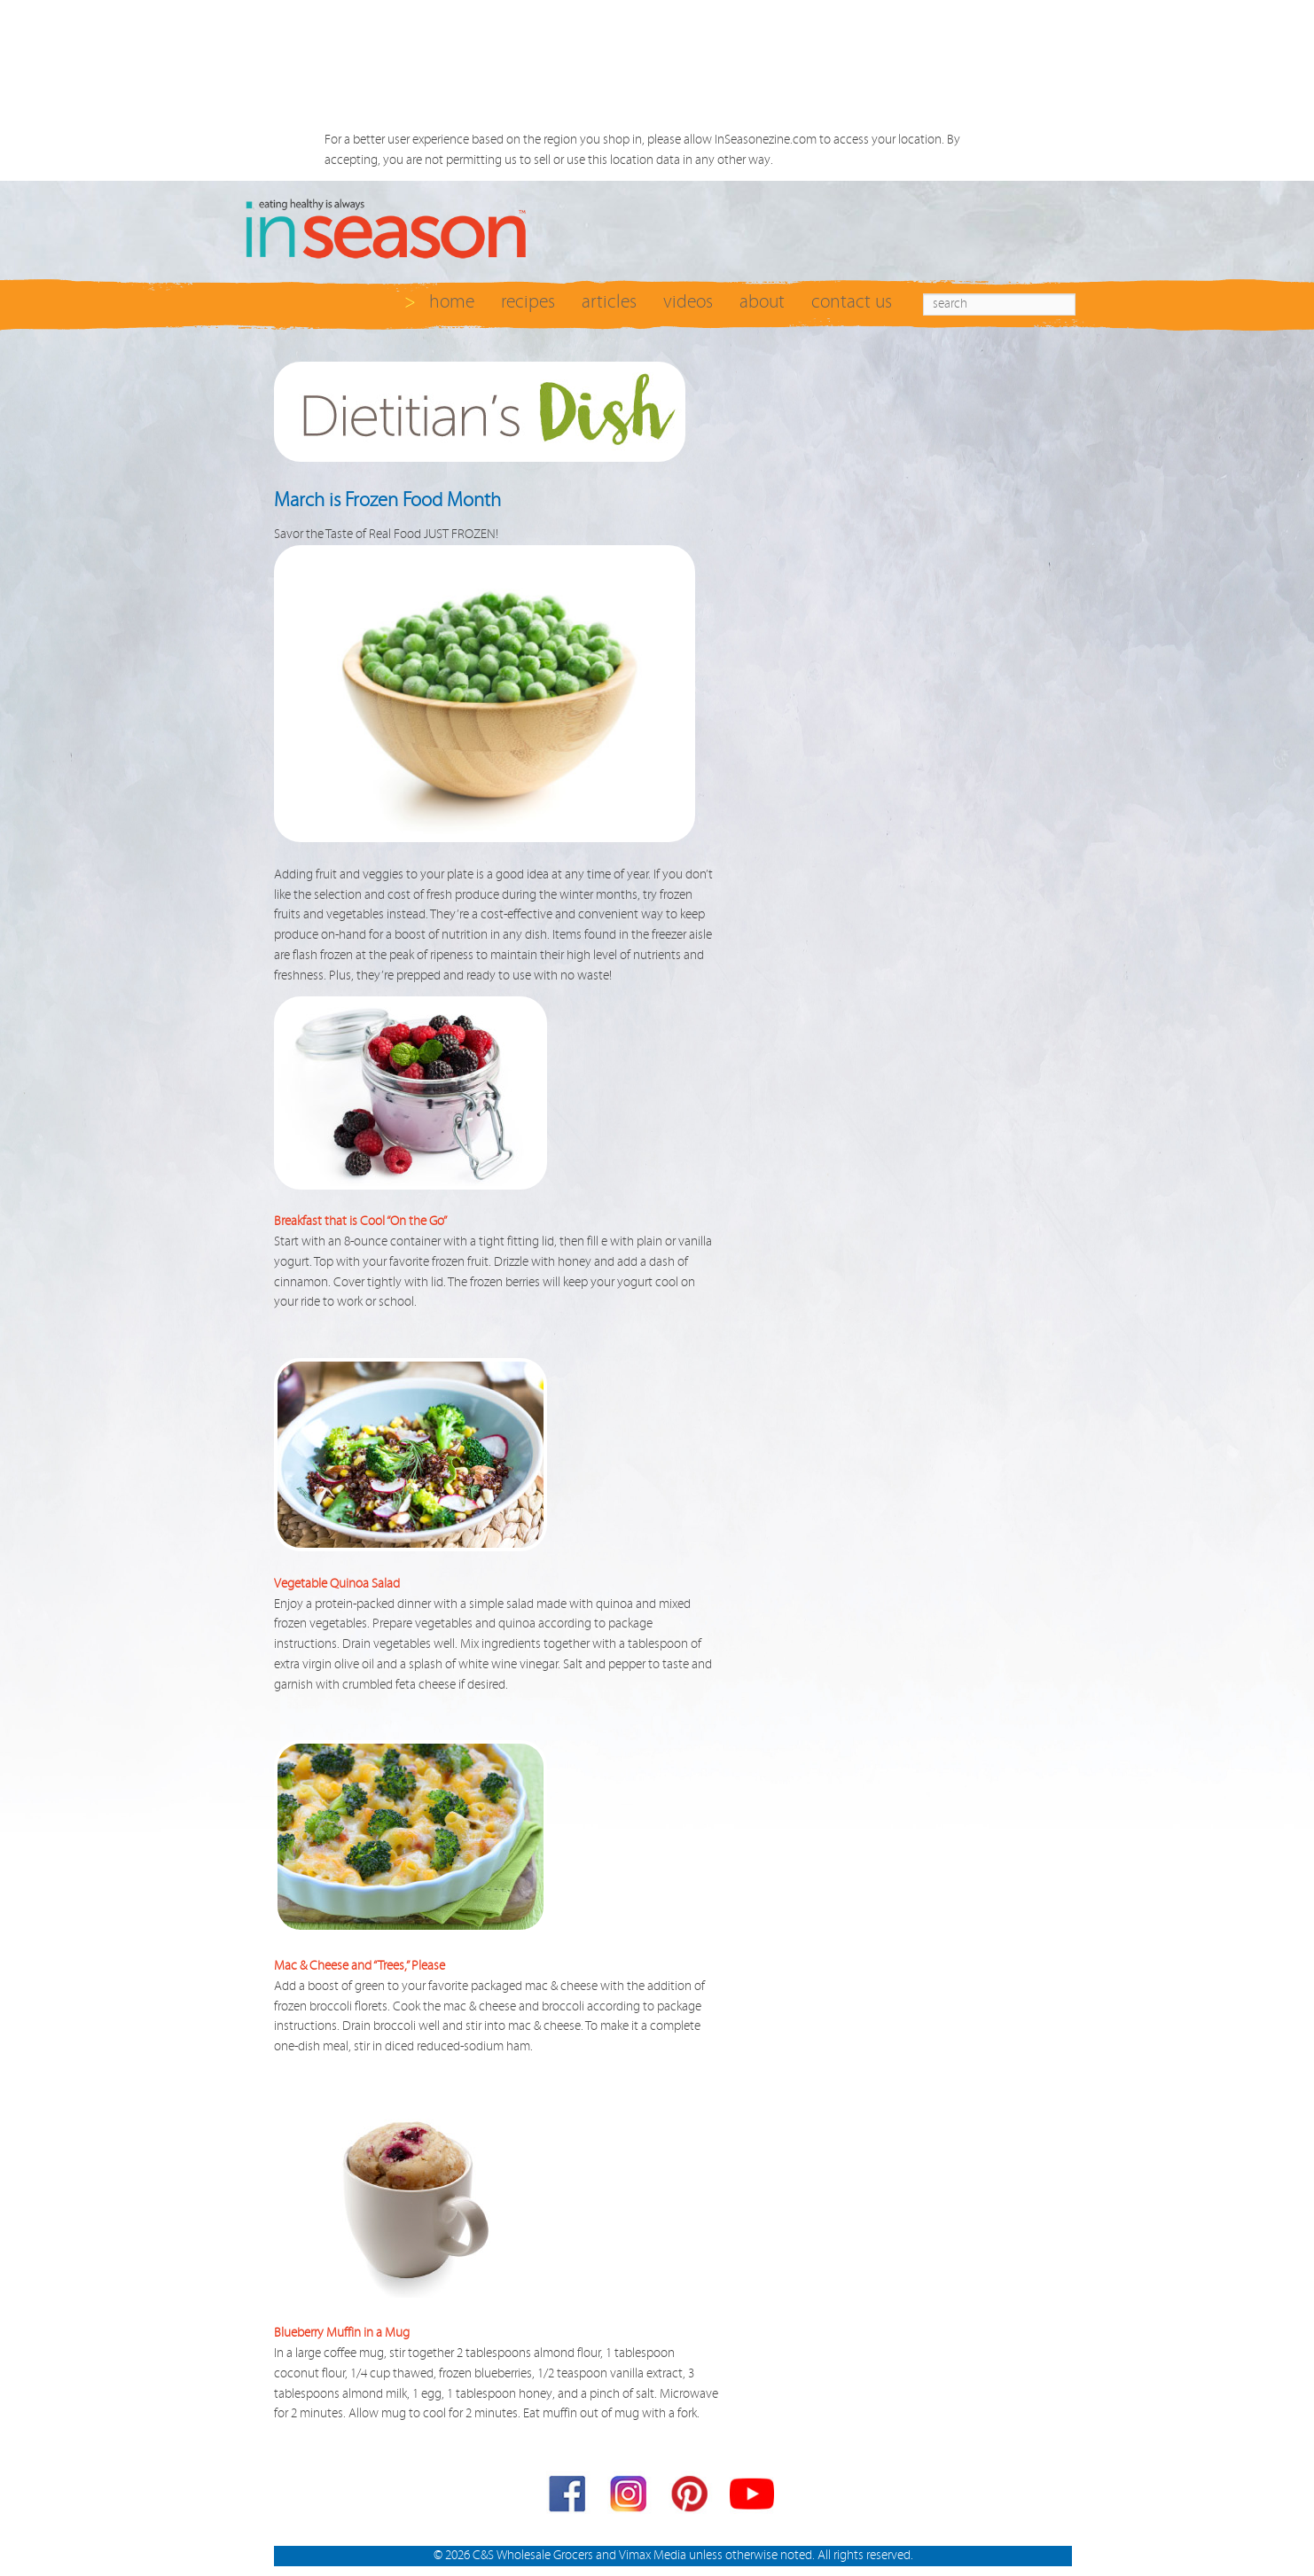  Describe the element at coordinates (451, 302) in the screenshot. I see `home` at that location.